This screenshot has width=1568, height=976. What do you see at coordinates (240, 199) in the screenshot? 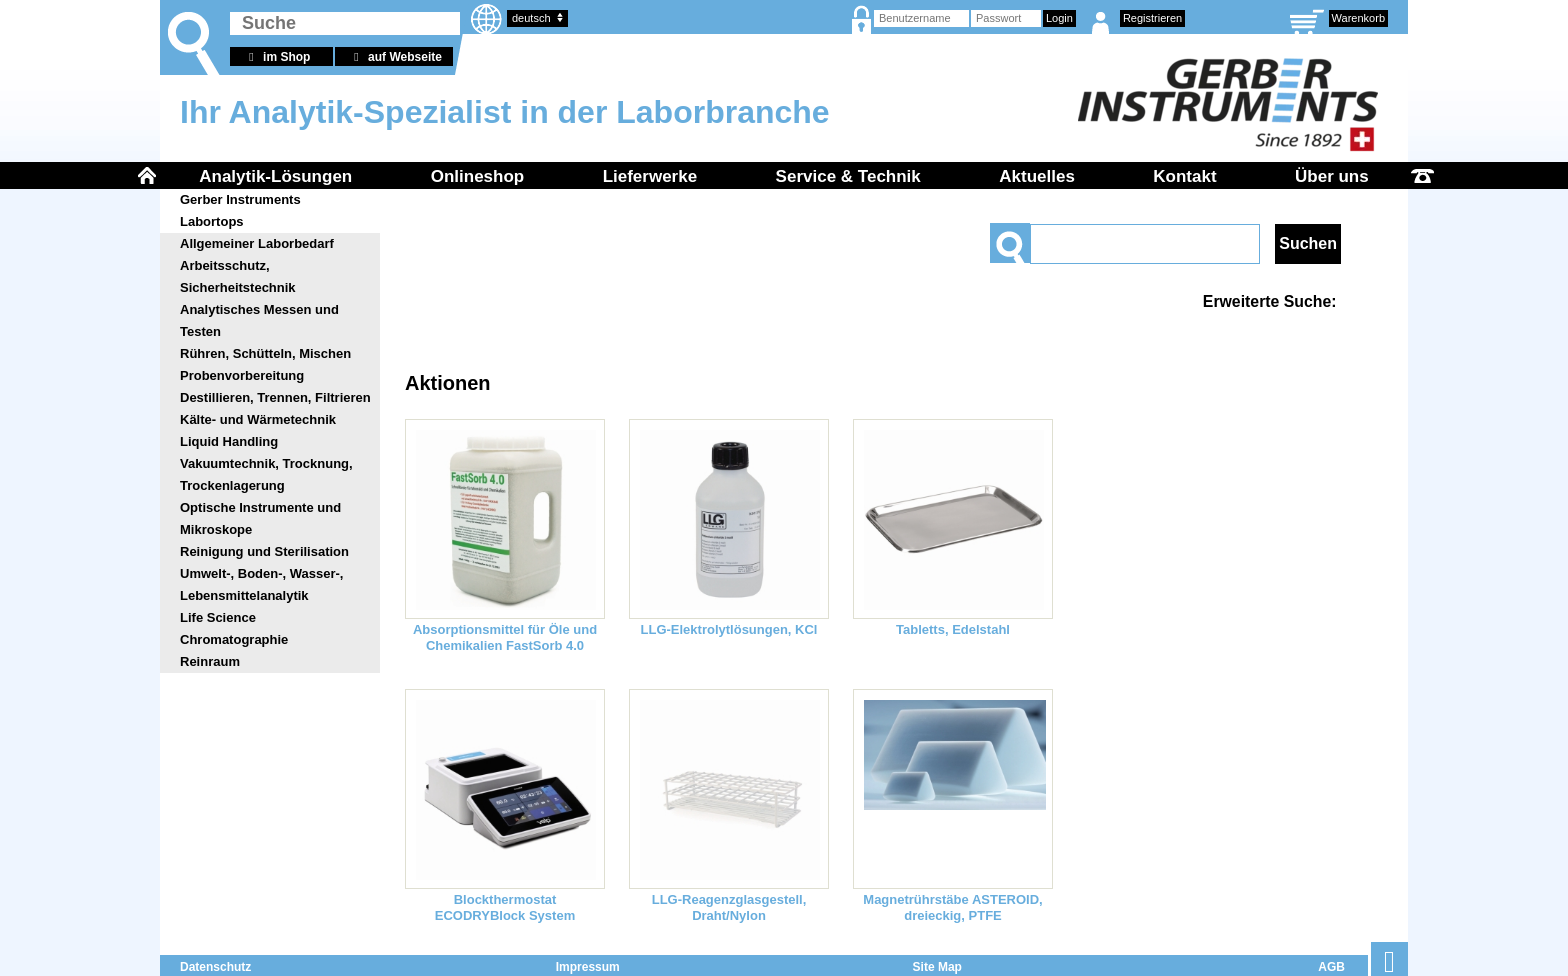
I see `Gerber Instruments` at bounding box center [240, 199].